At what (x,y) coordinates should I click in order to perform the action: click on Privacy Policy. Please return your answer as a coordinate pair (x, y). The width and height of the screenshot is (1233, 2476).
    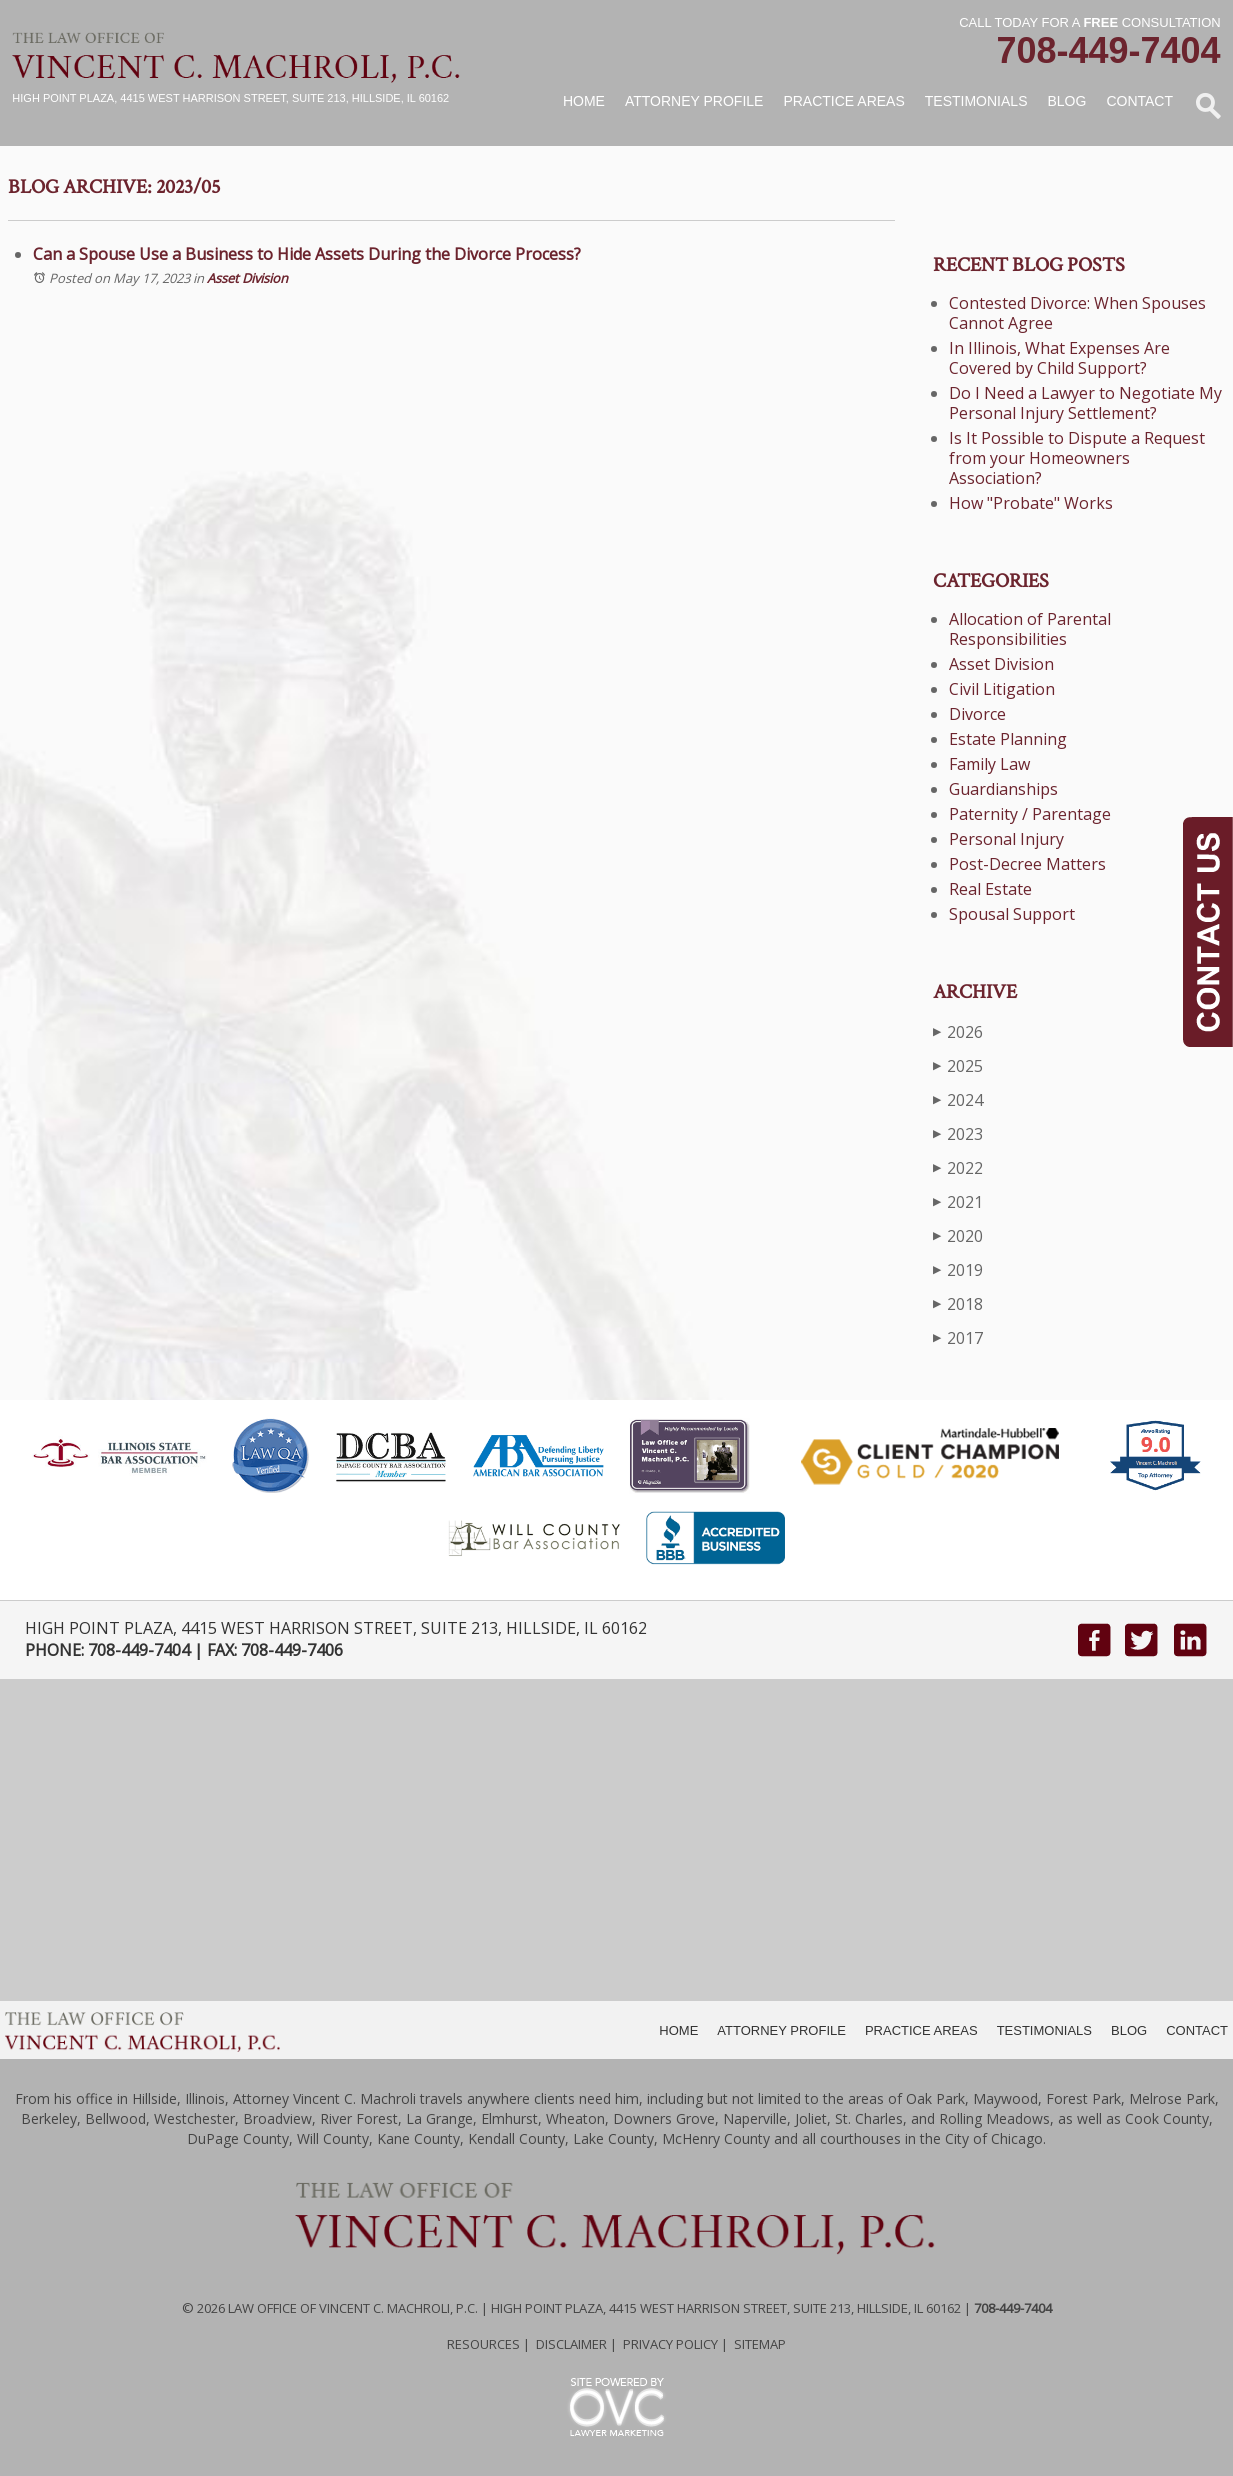
    Looking at the image, I should click on (670, 2344).